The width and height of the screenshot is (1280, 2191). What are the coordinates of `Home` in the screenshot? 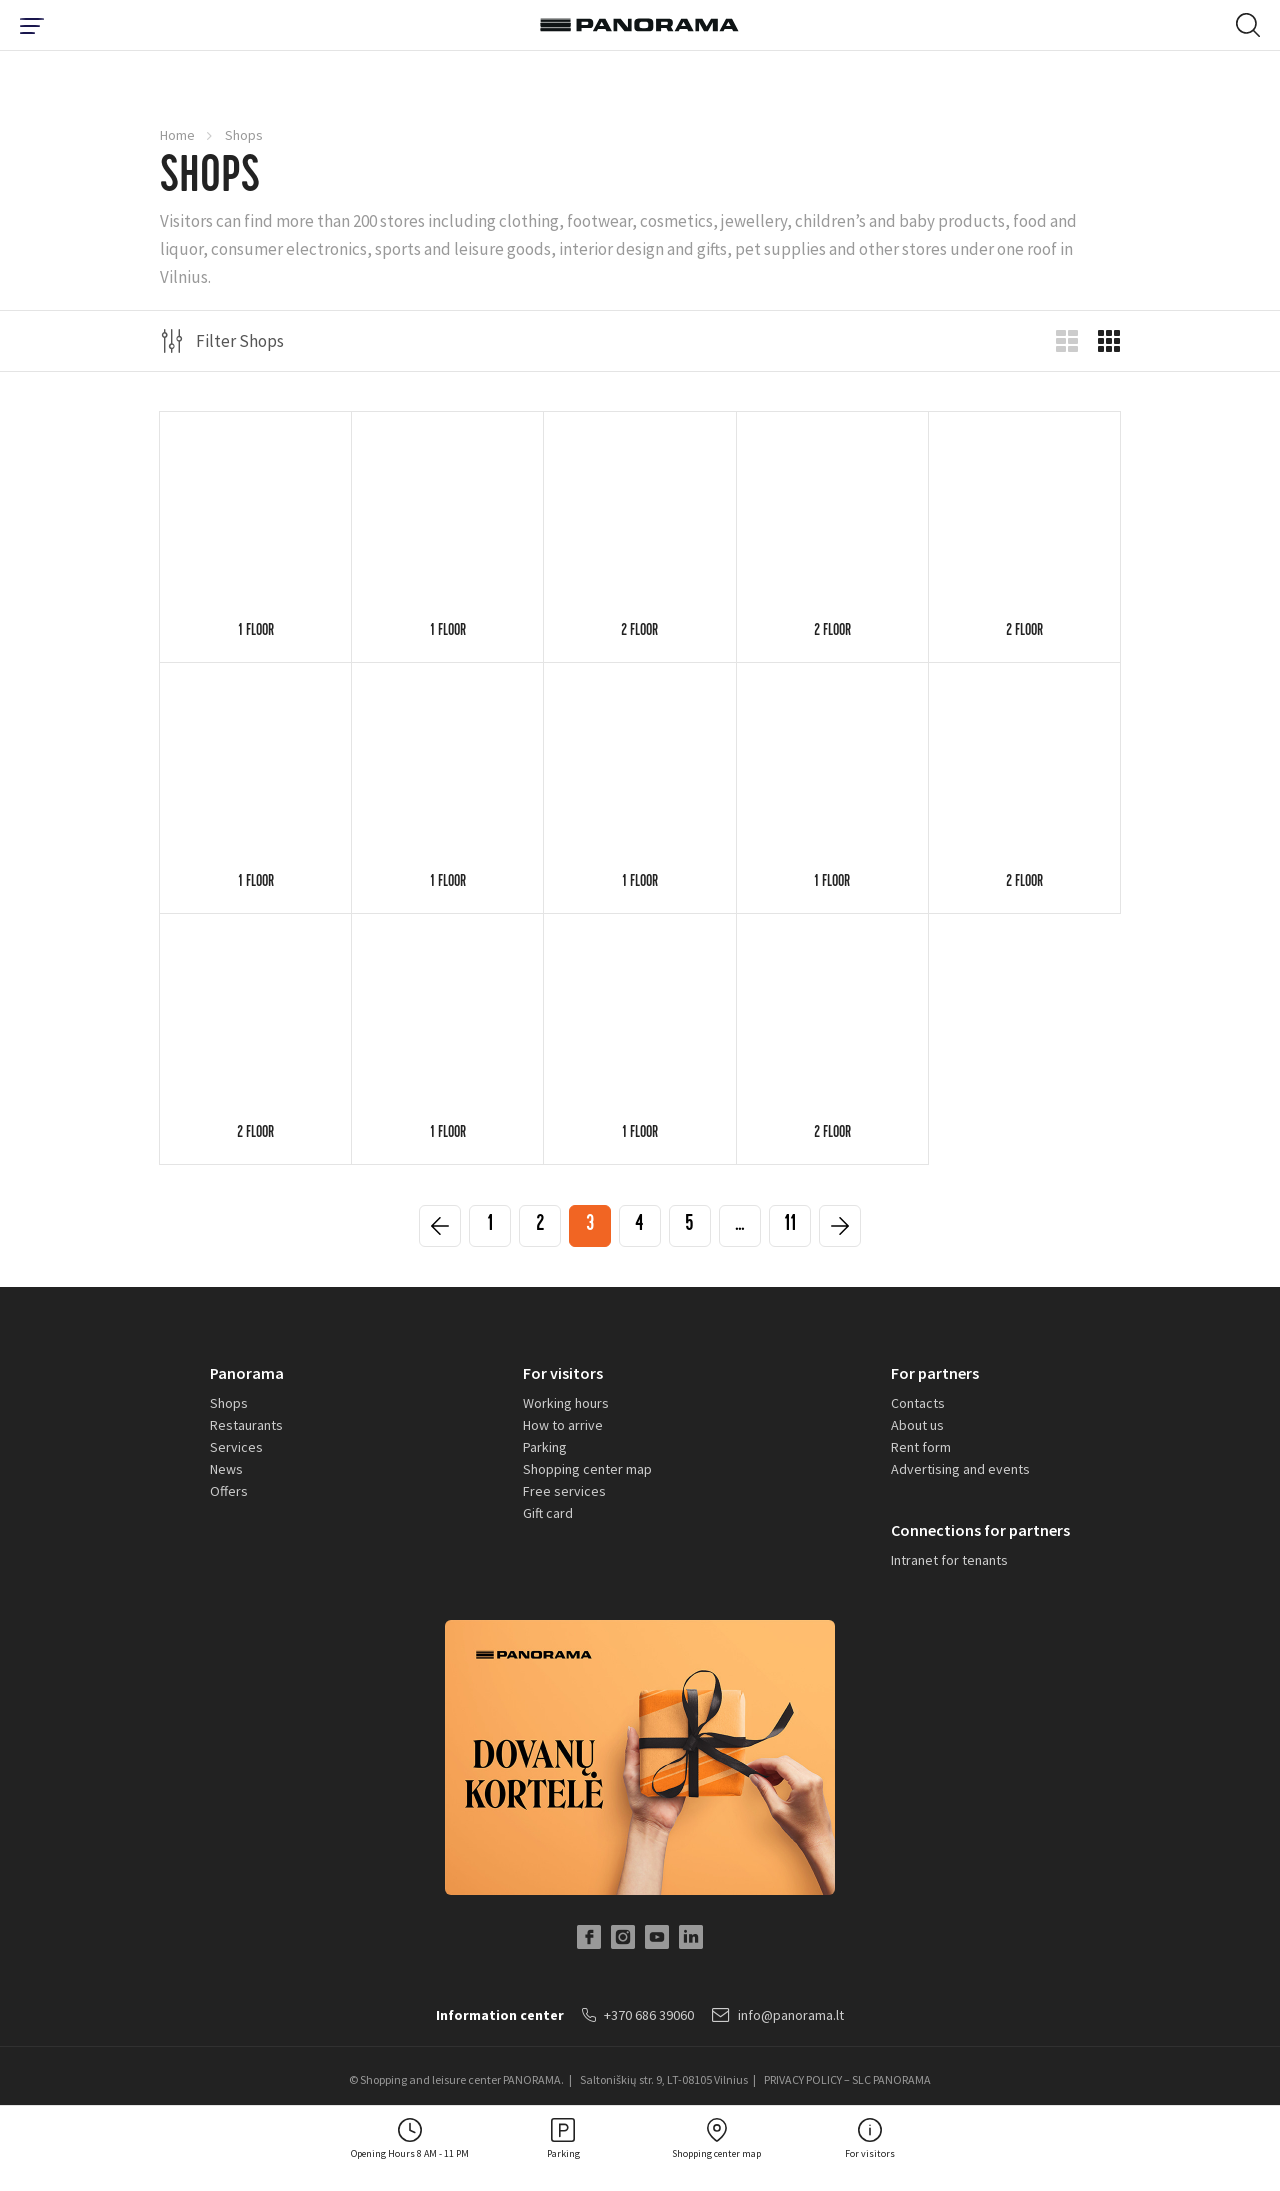 It's located at (177, 135).